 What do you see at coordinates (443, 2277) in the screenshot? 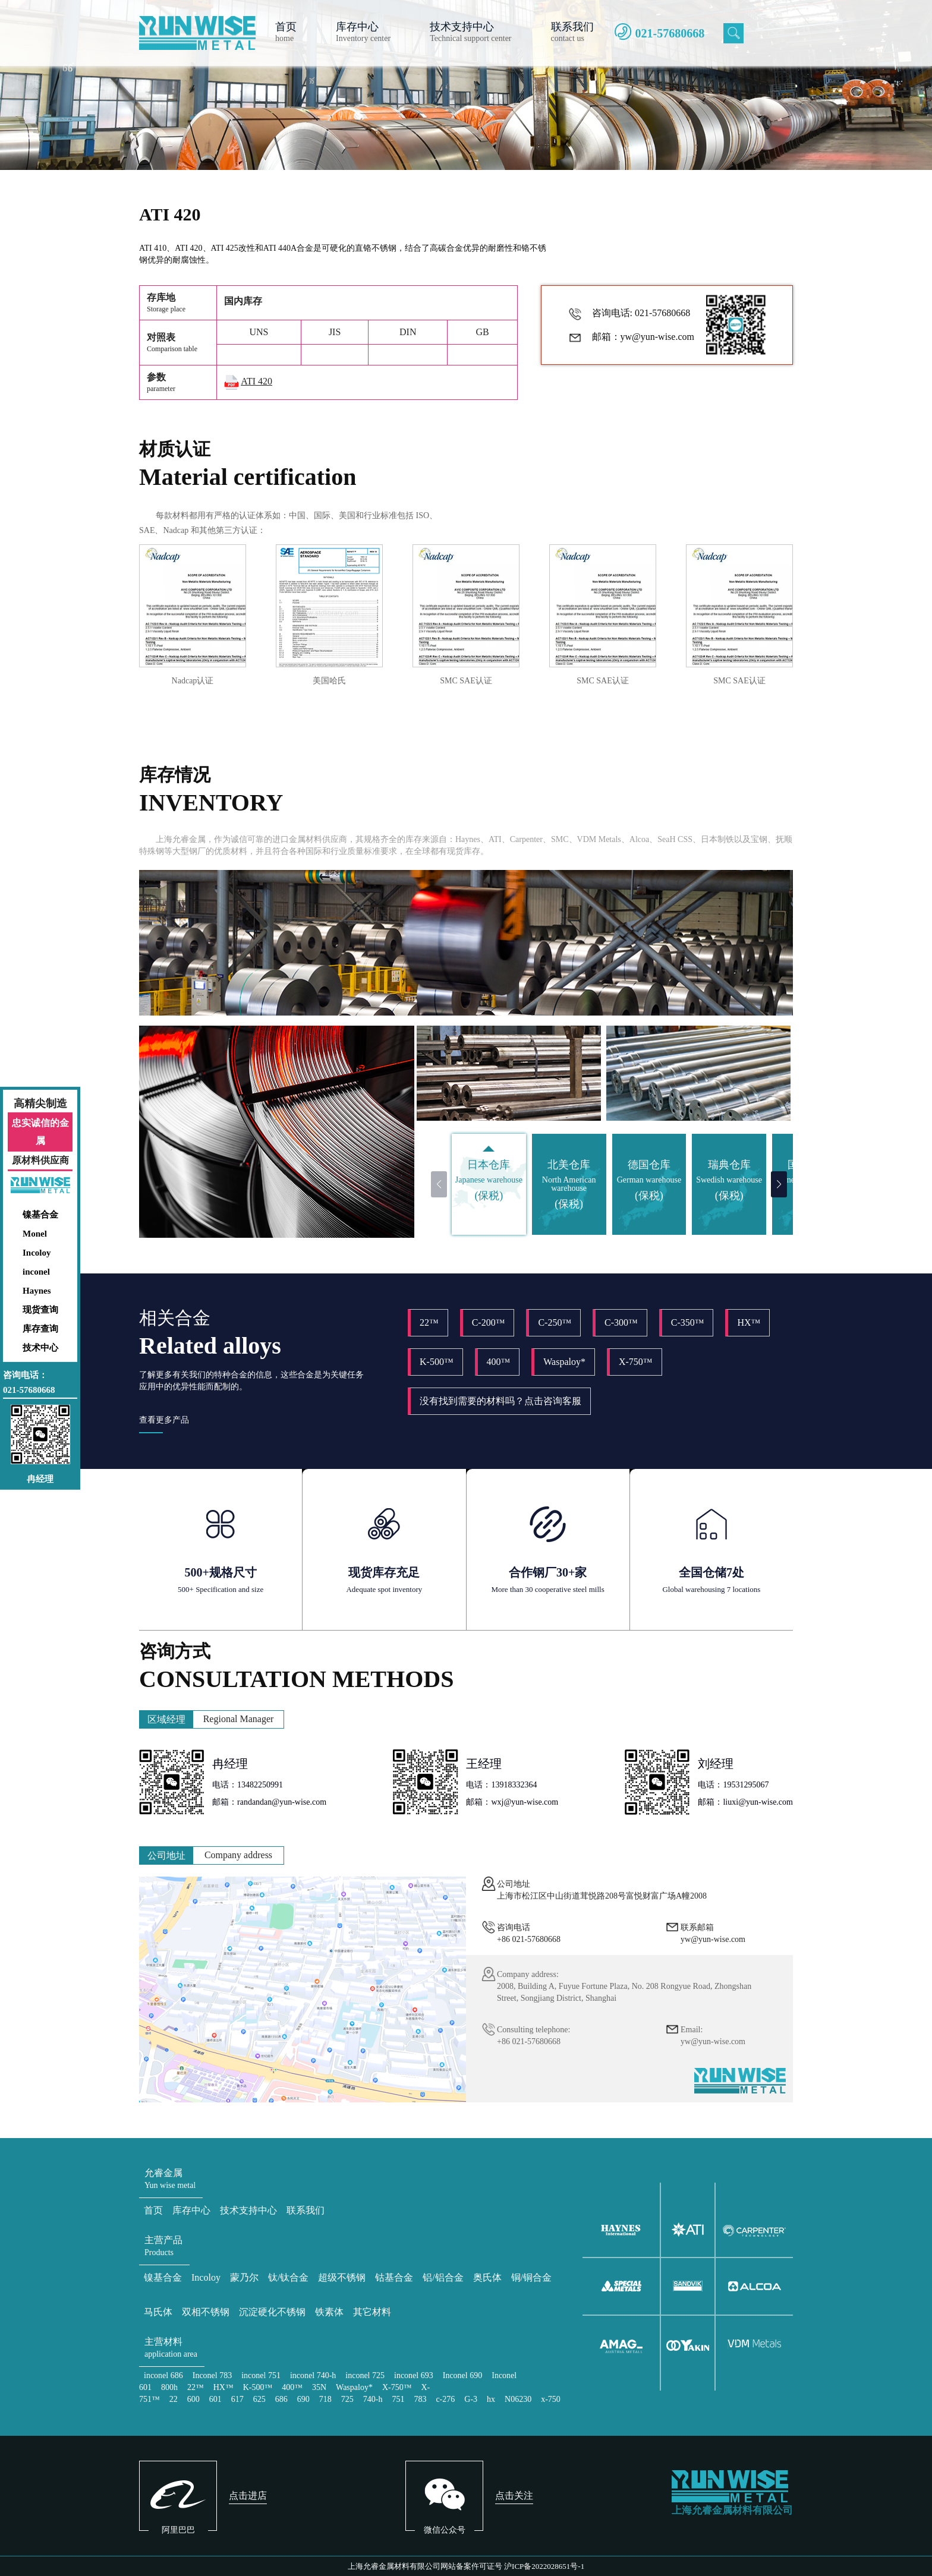
I see `铝/铝合金` at bounding box center [443, 2277].